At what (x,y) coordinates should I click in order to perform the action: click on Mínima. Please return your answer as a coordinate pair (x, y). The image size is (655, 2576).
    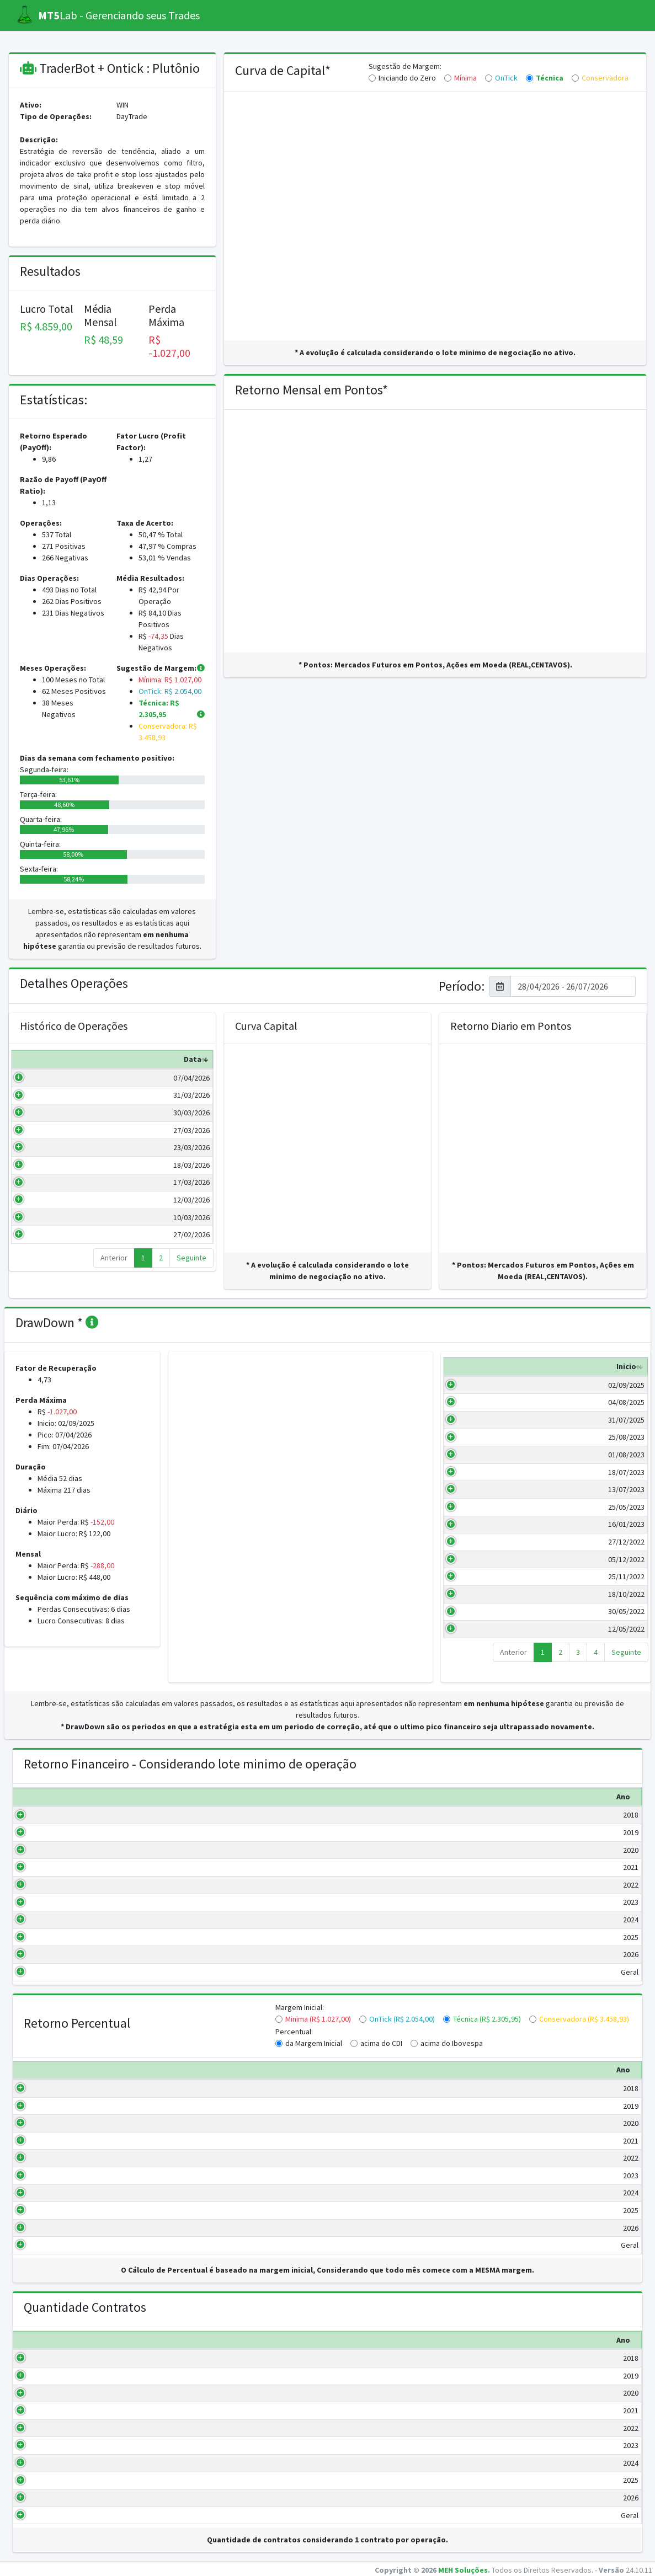
    Looking at the image, I should click on (465, 78).